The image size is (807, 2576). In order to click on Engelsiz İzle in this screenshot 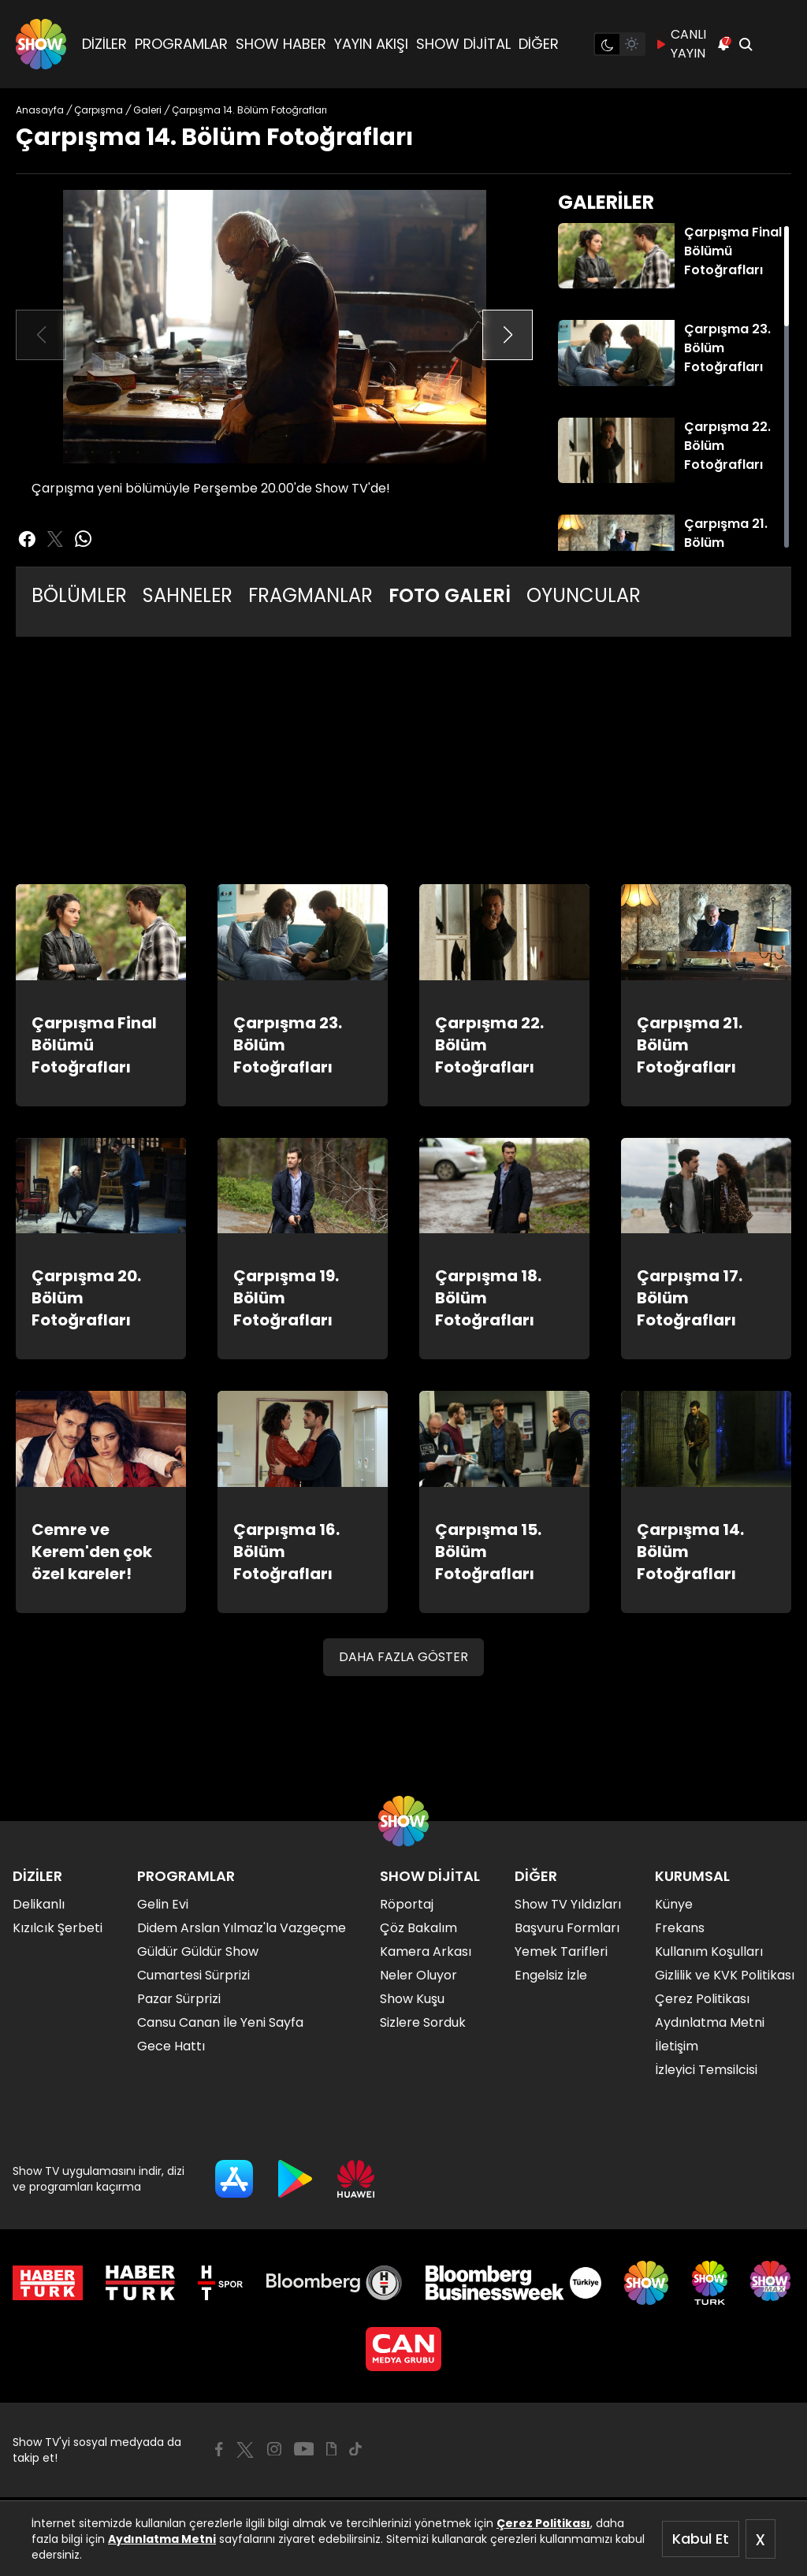, I will do `click(551, 1975)`.